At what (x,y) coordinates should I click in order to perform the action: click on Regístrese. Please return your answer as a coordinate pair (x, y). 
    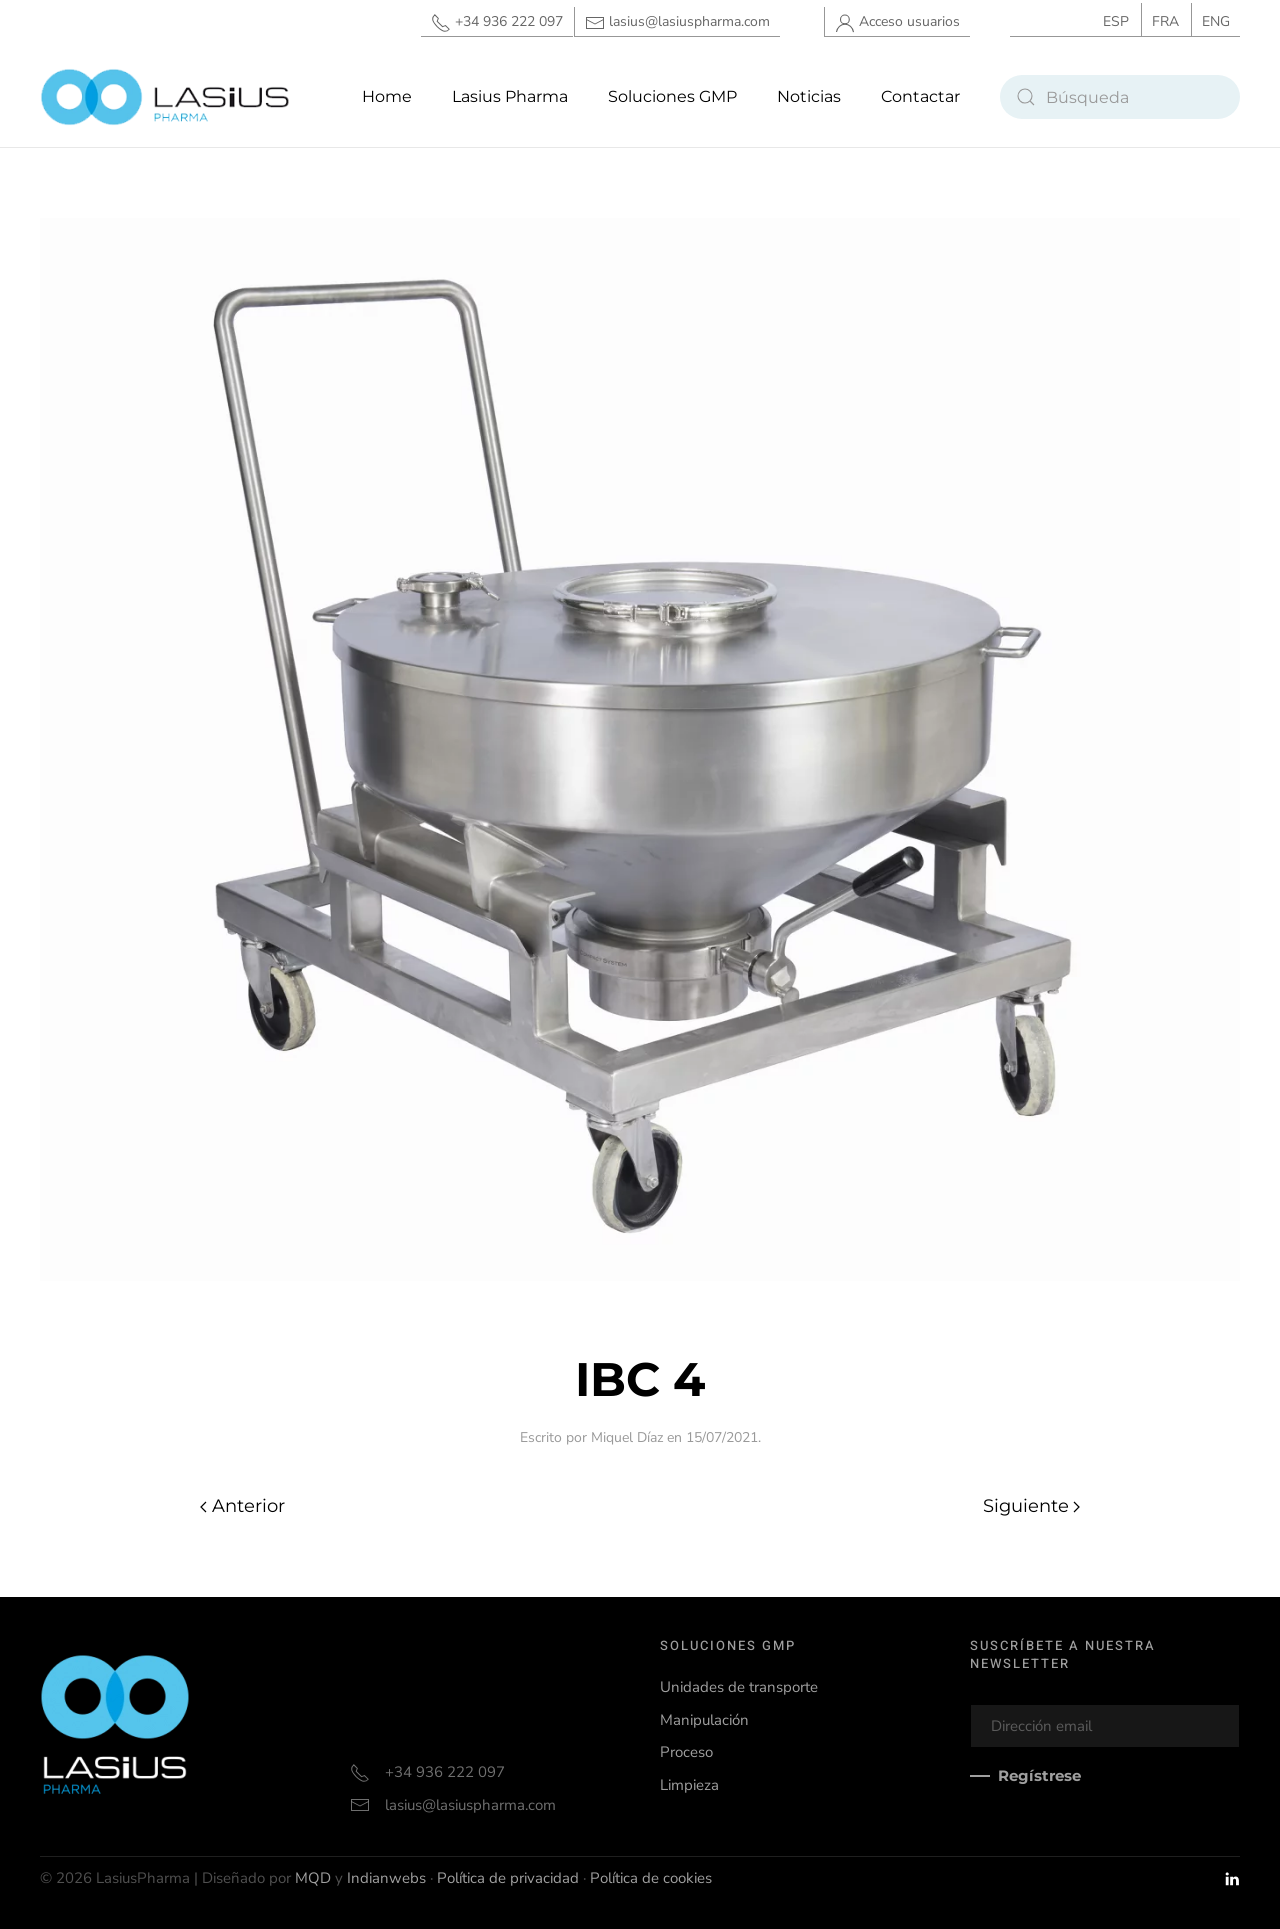
    Looking at the image, I should click on (1039, 1775).